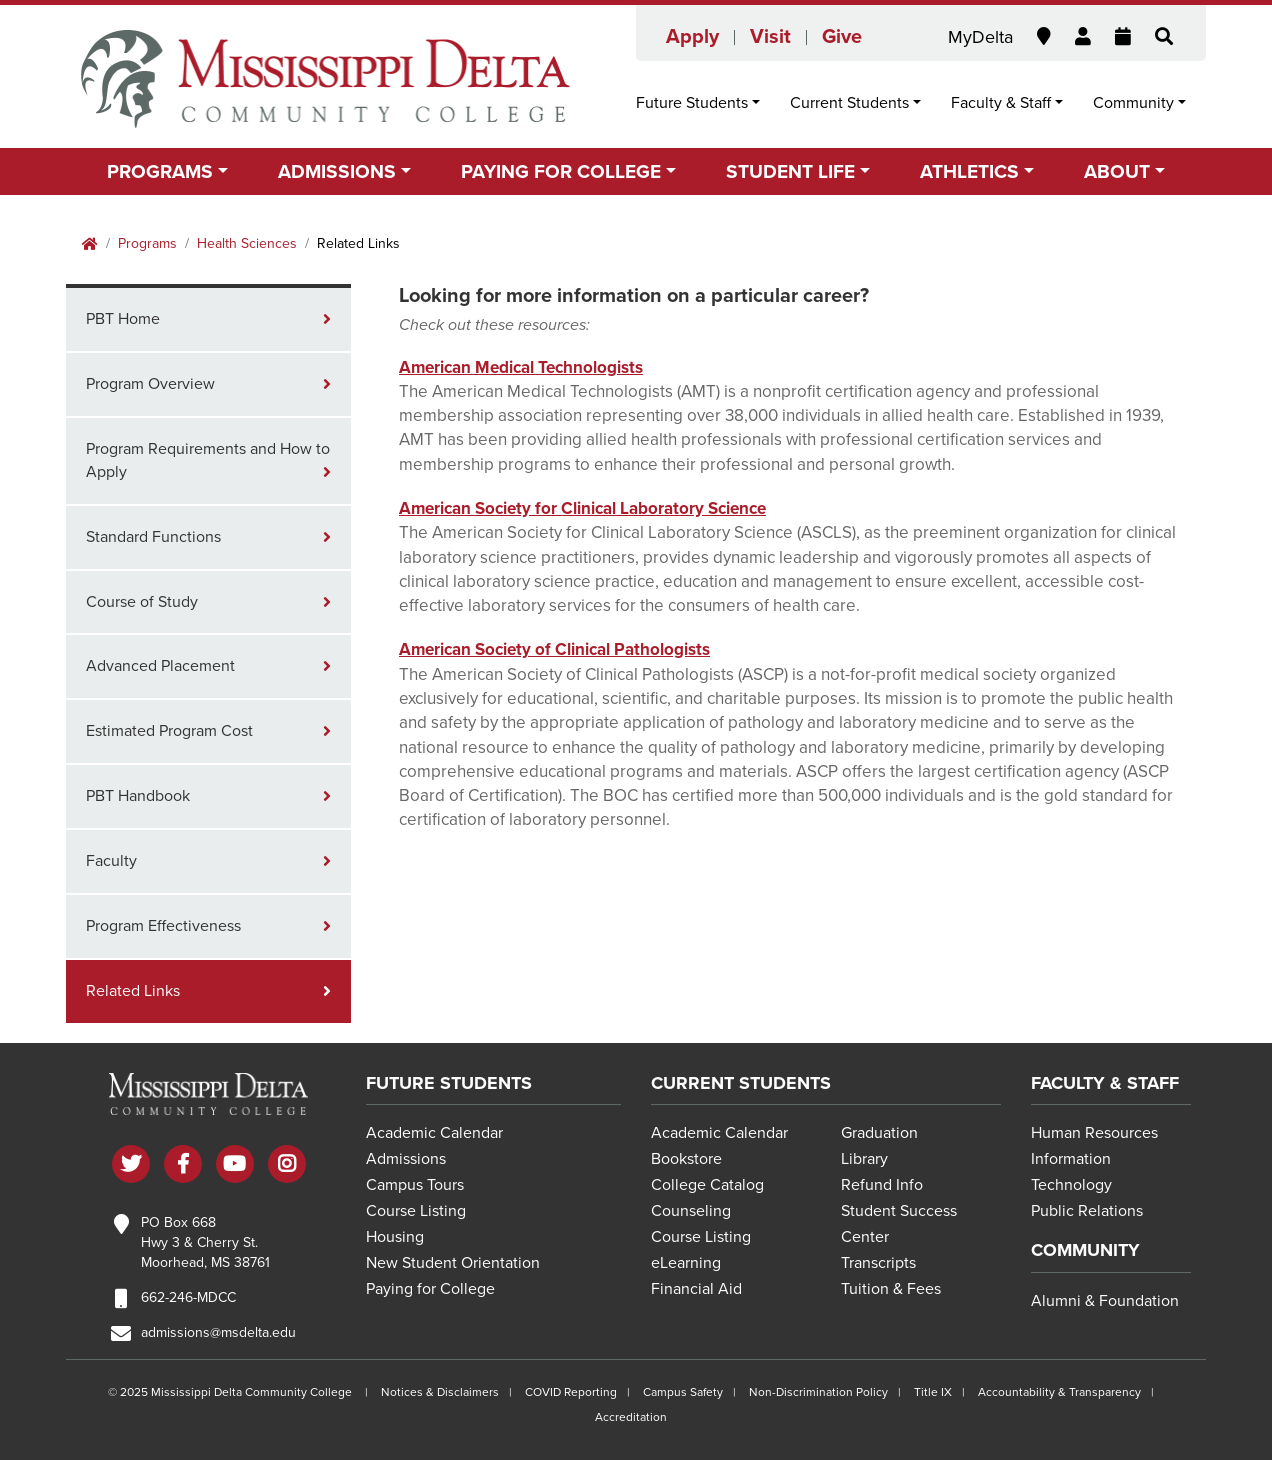  I want to click on Paying for College, so click(430, 1289).